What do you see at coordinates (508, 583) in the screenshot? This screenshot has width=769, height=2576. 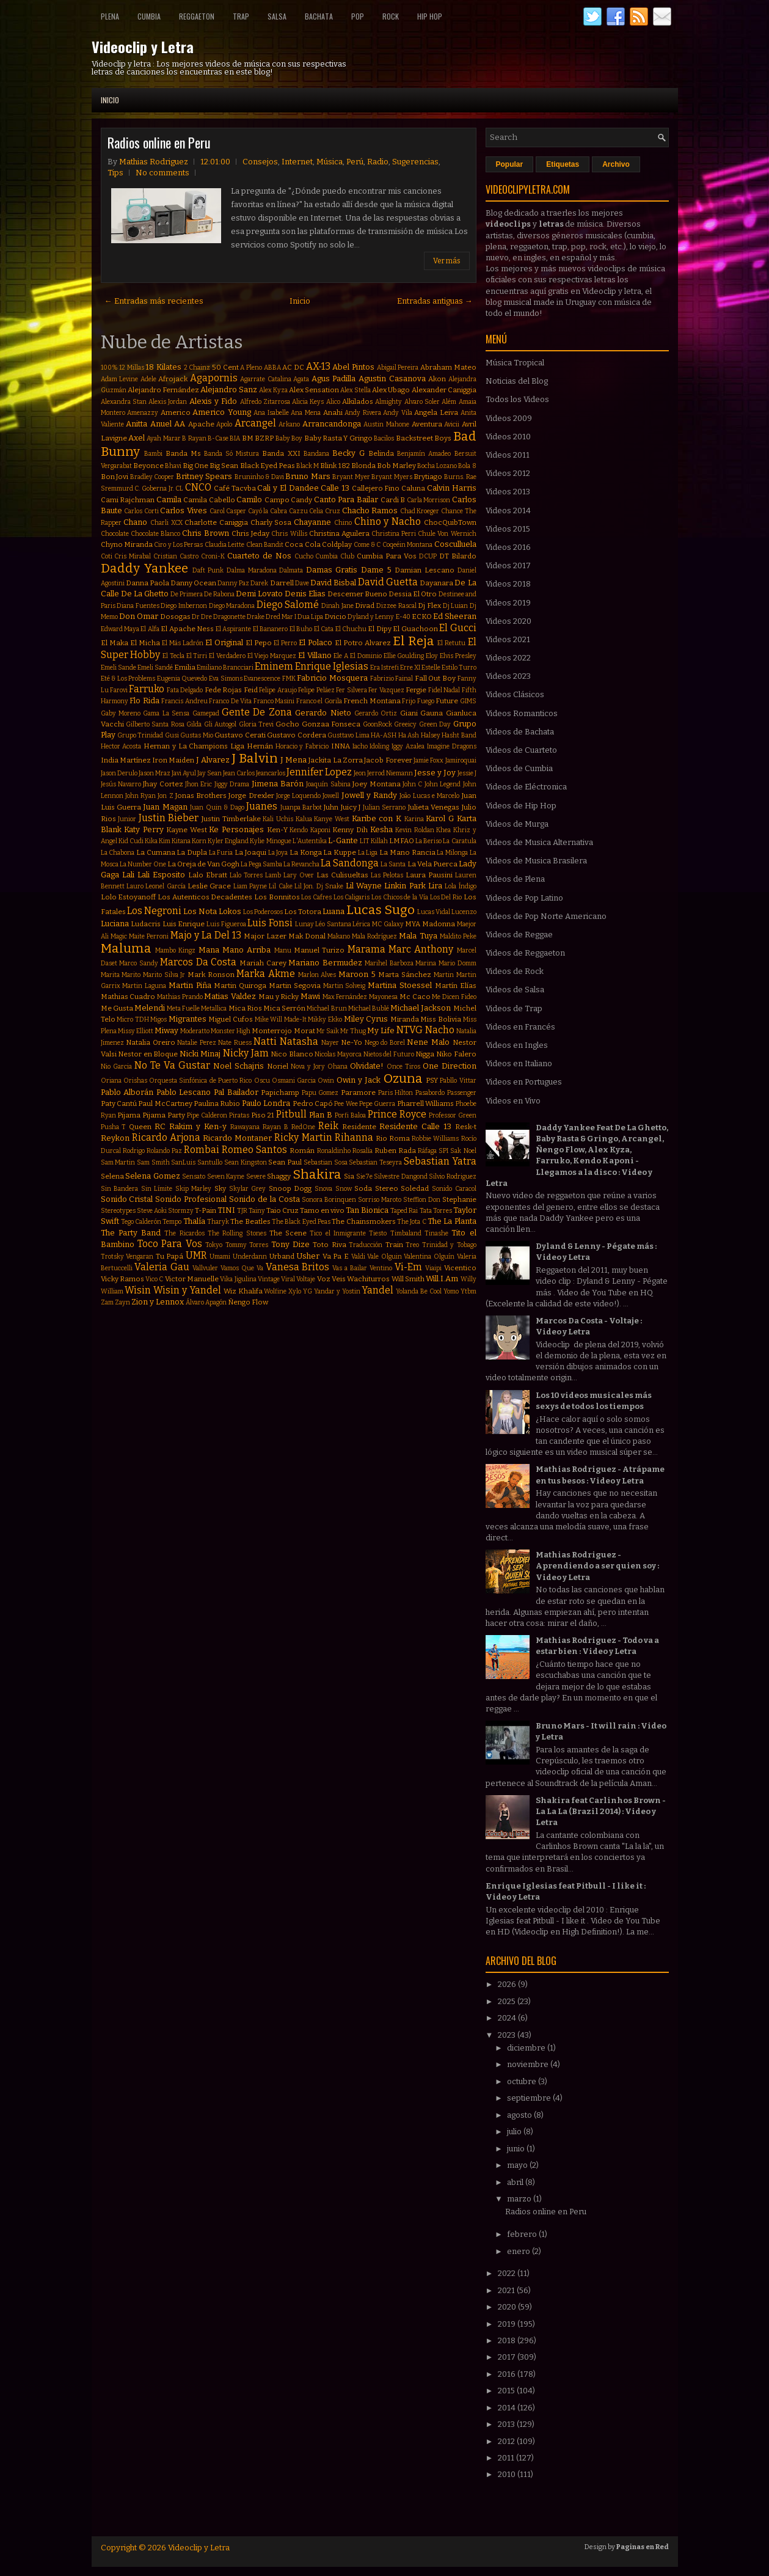 I see `Videos 2018` at bounding box center [508, 583].